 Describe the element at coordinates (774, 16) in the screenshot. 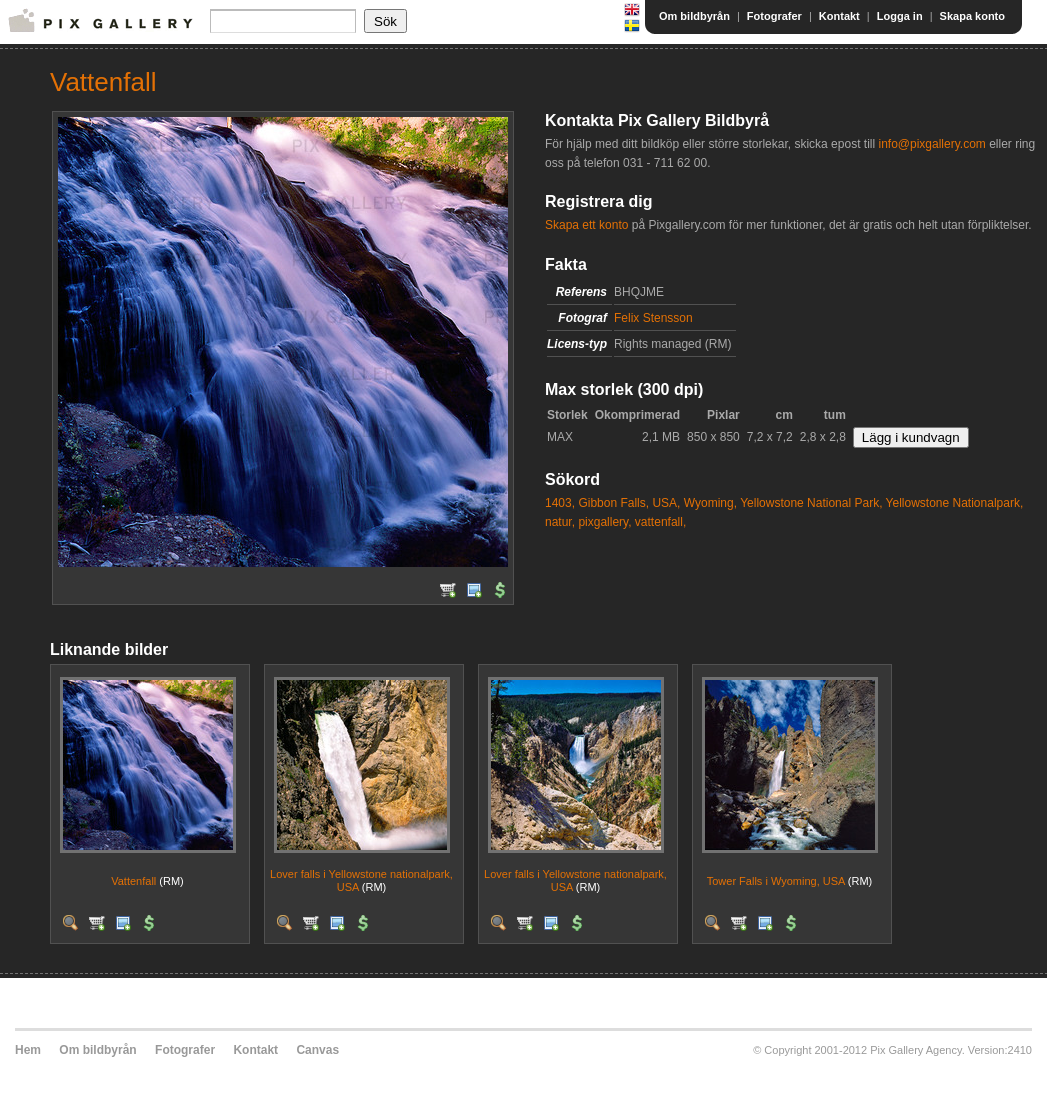

I see `Fotografer` at that location.